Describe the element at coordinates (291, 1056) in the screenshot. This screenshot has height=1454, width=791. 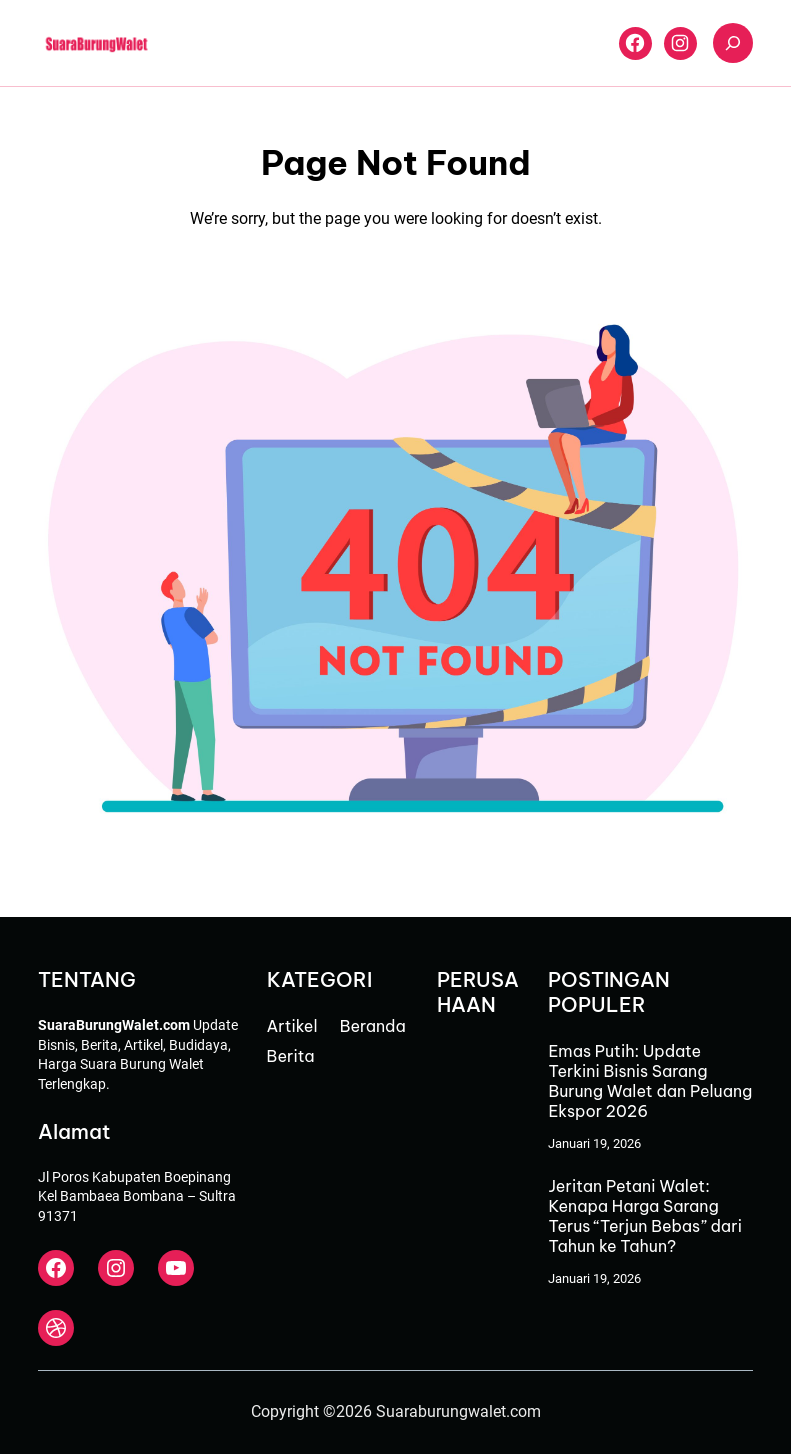
I see `Berita` at that location.